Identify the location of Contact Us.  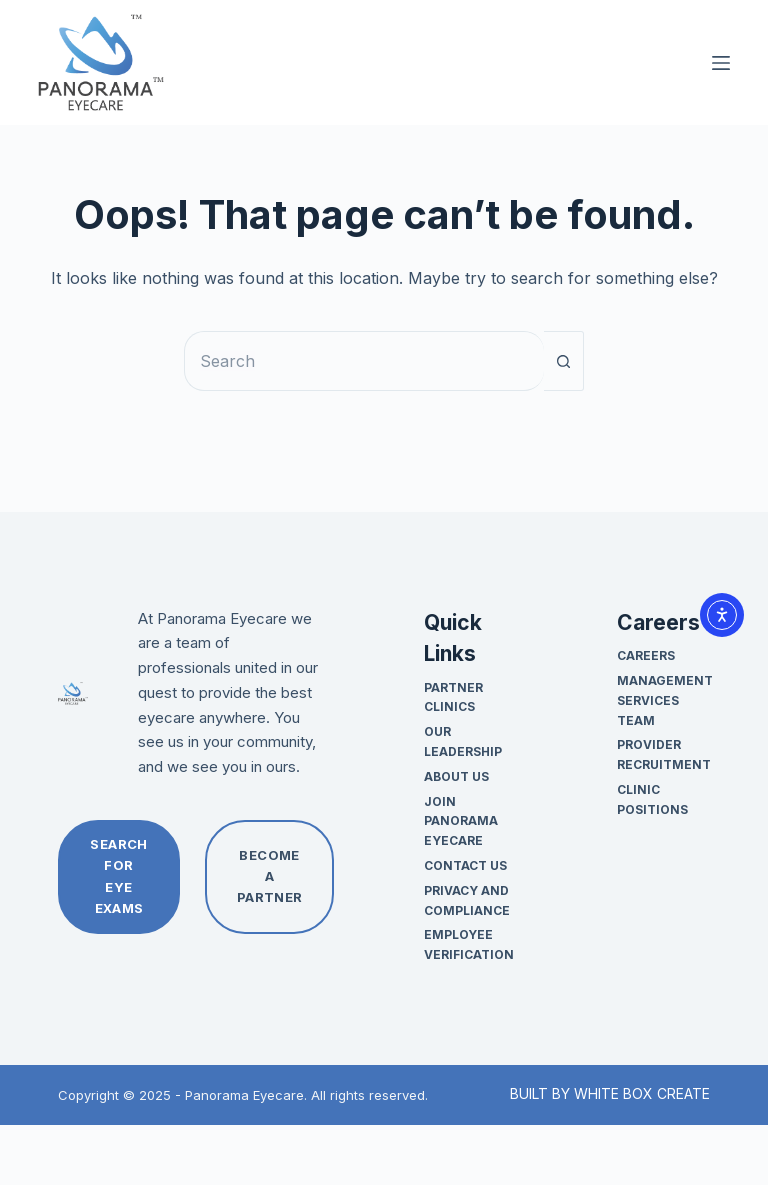
(465, 865).